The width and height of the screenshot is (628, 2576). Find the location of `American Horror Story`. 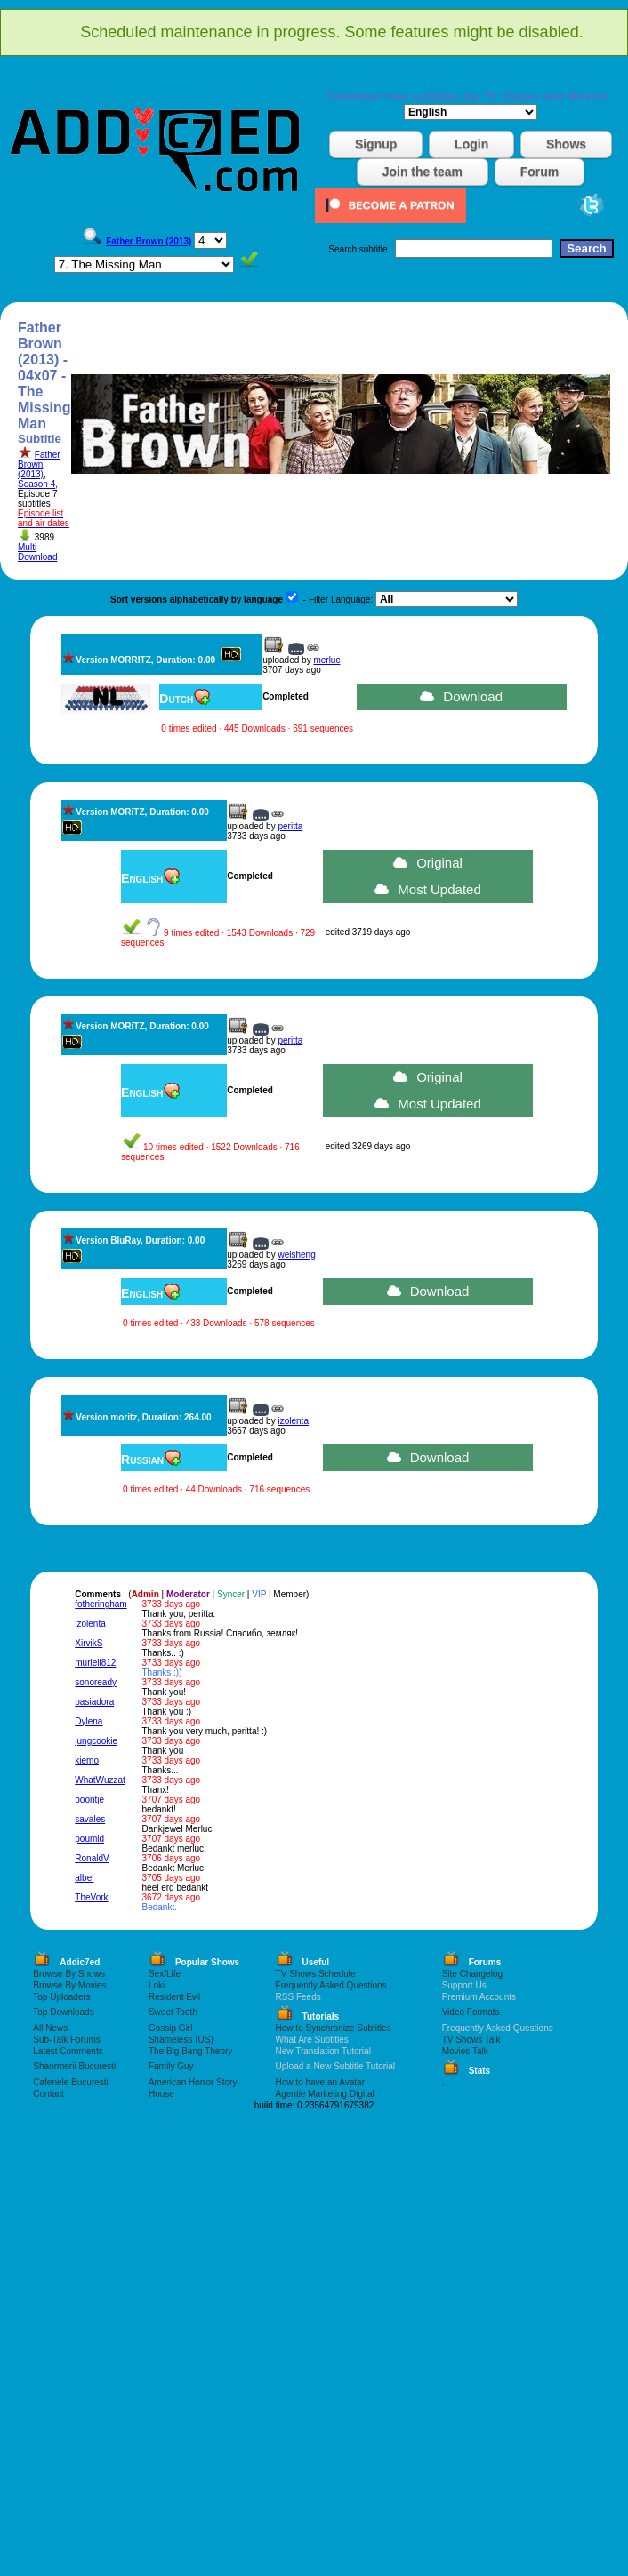

American Horror Story is located at coordinates (193, 2082).